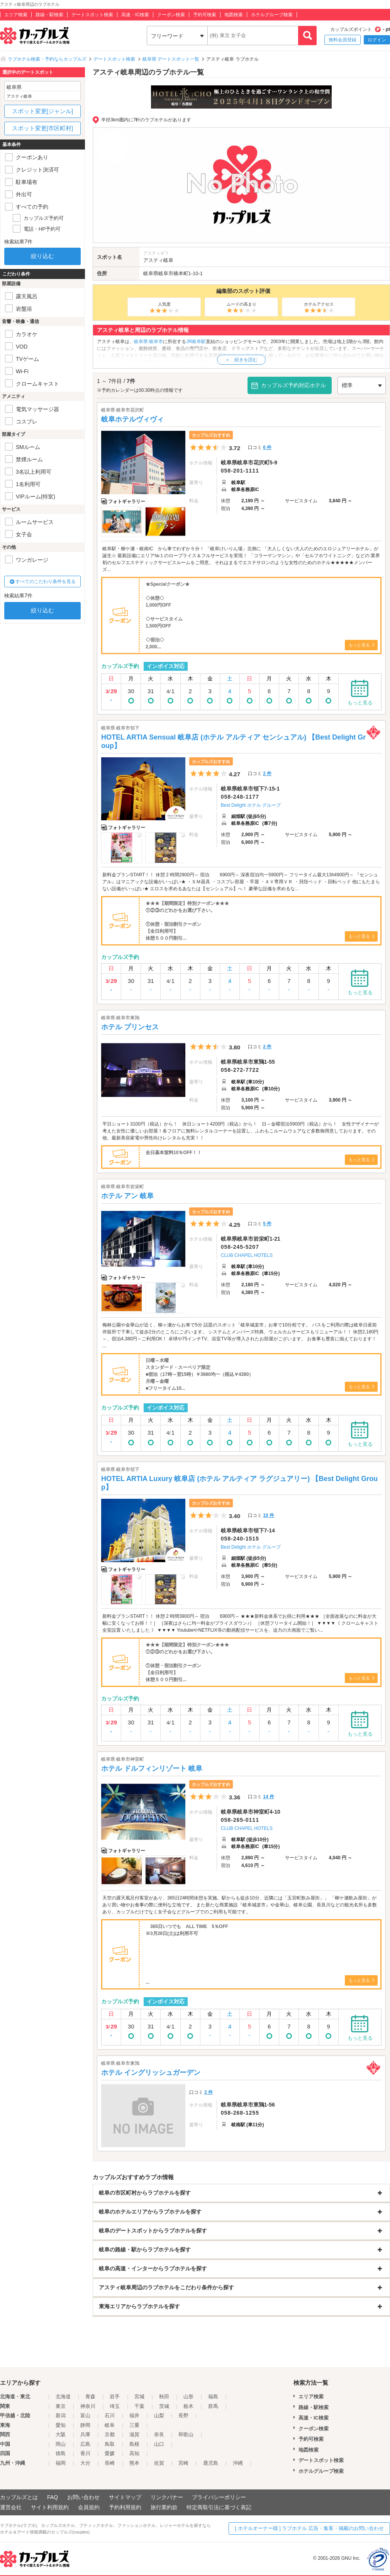 The height and width of the screenshot is (2576, 390). I want to click on 鳥取, so click(110, 2444).